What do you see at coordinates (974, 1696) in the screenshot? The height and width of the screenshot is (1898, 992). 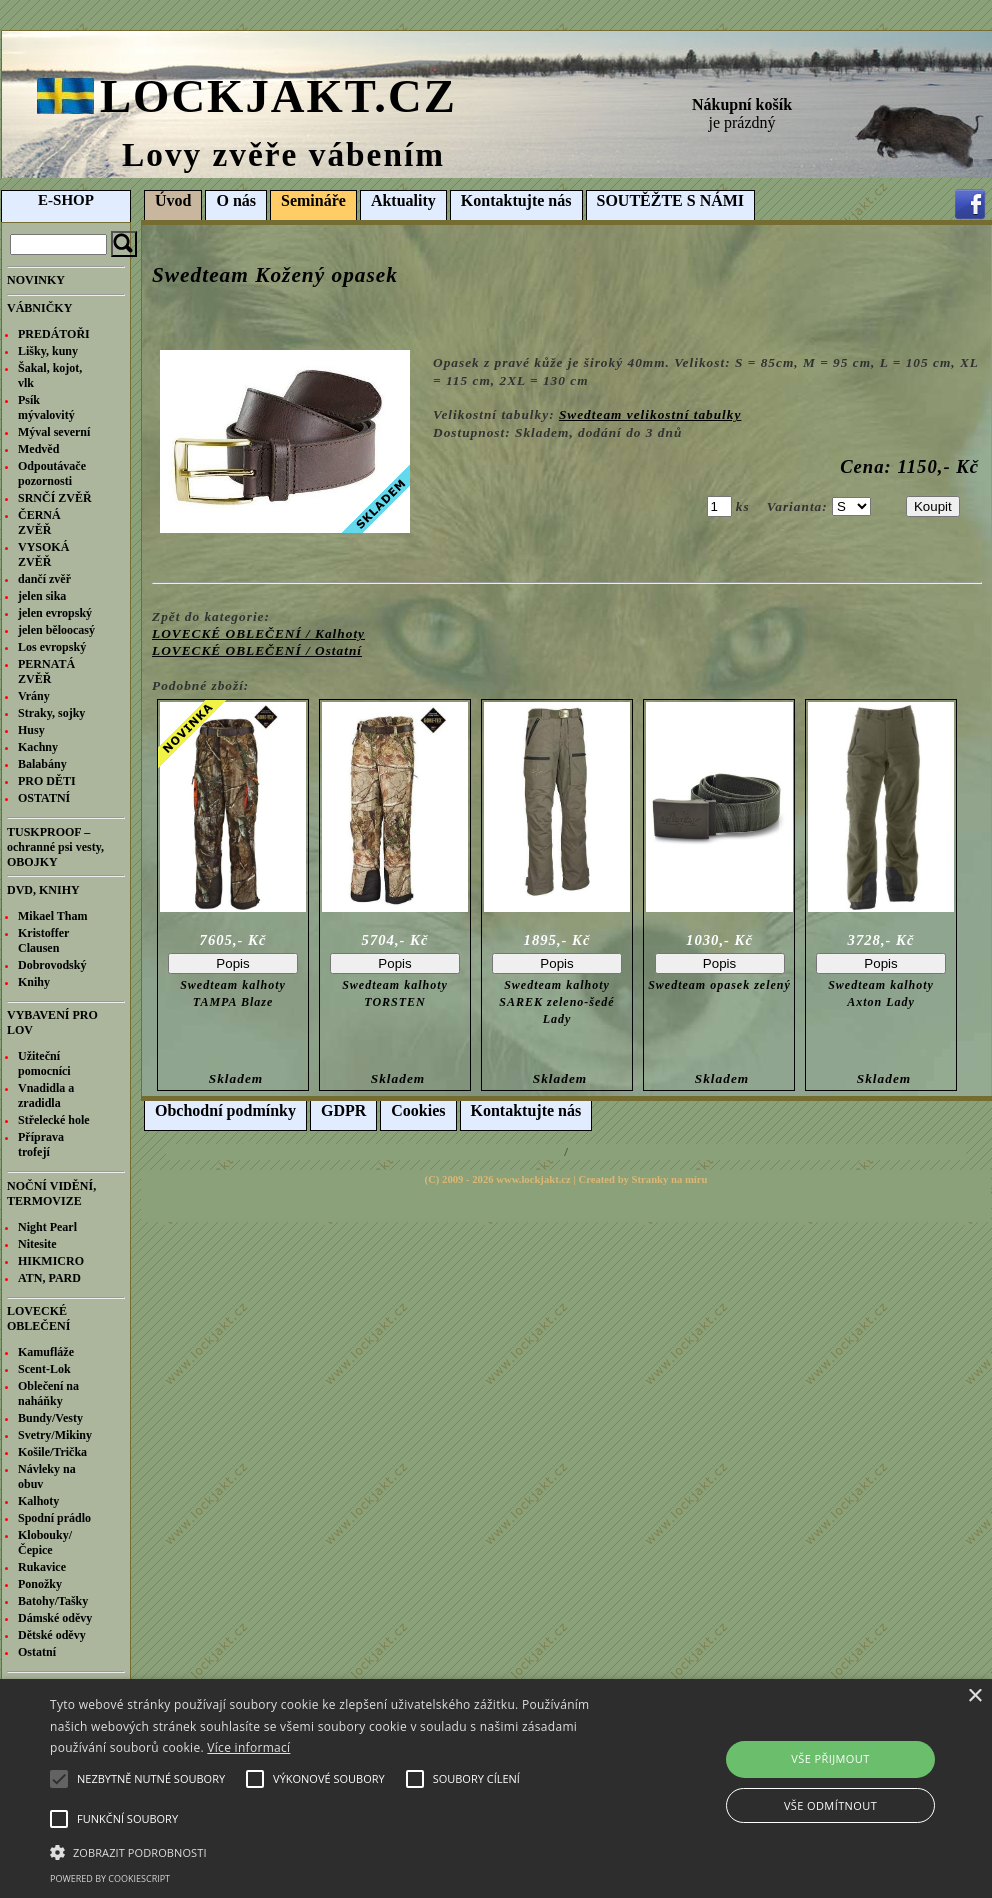 I see `× [button]` at bounding box center [974, 1696].